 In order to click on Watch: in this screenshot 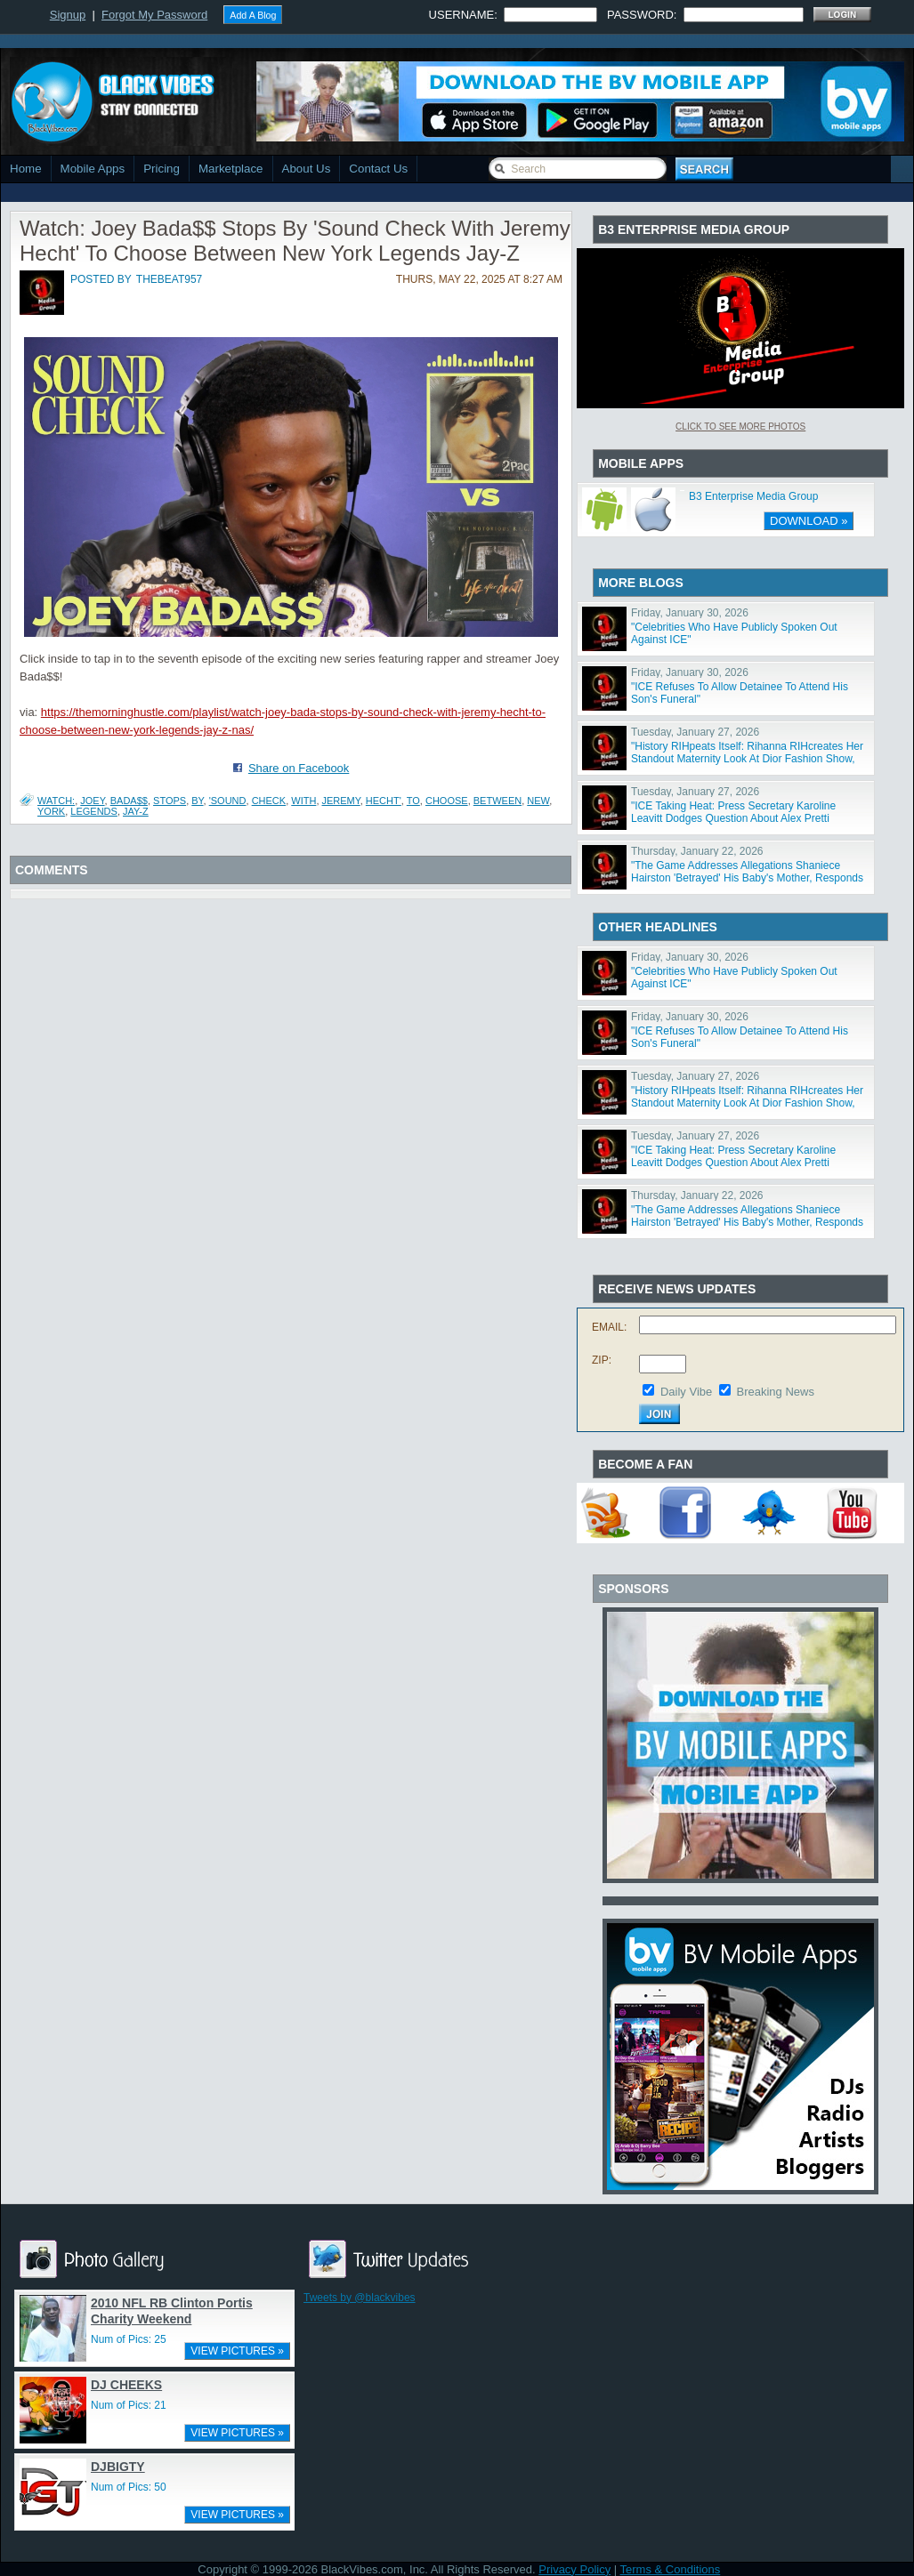, I will do `click(56, 800)`.